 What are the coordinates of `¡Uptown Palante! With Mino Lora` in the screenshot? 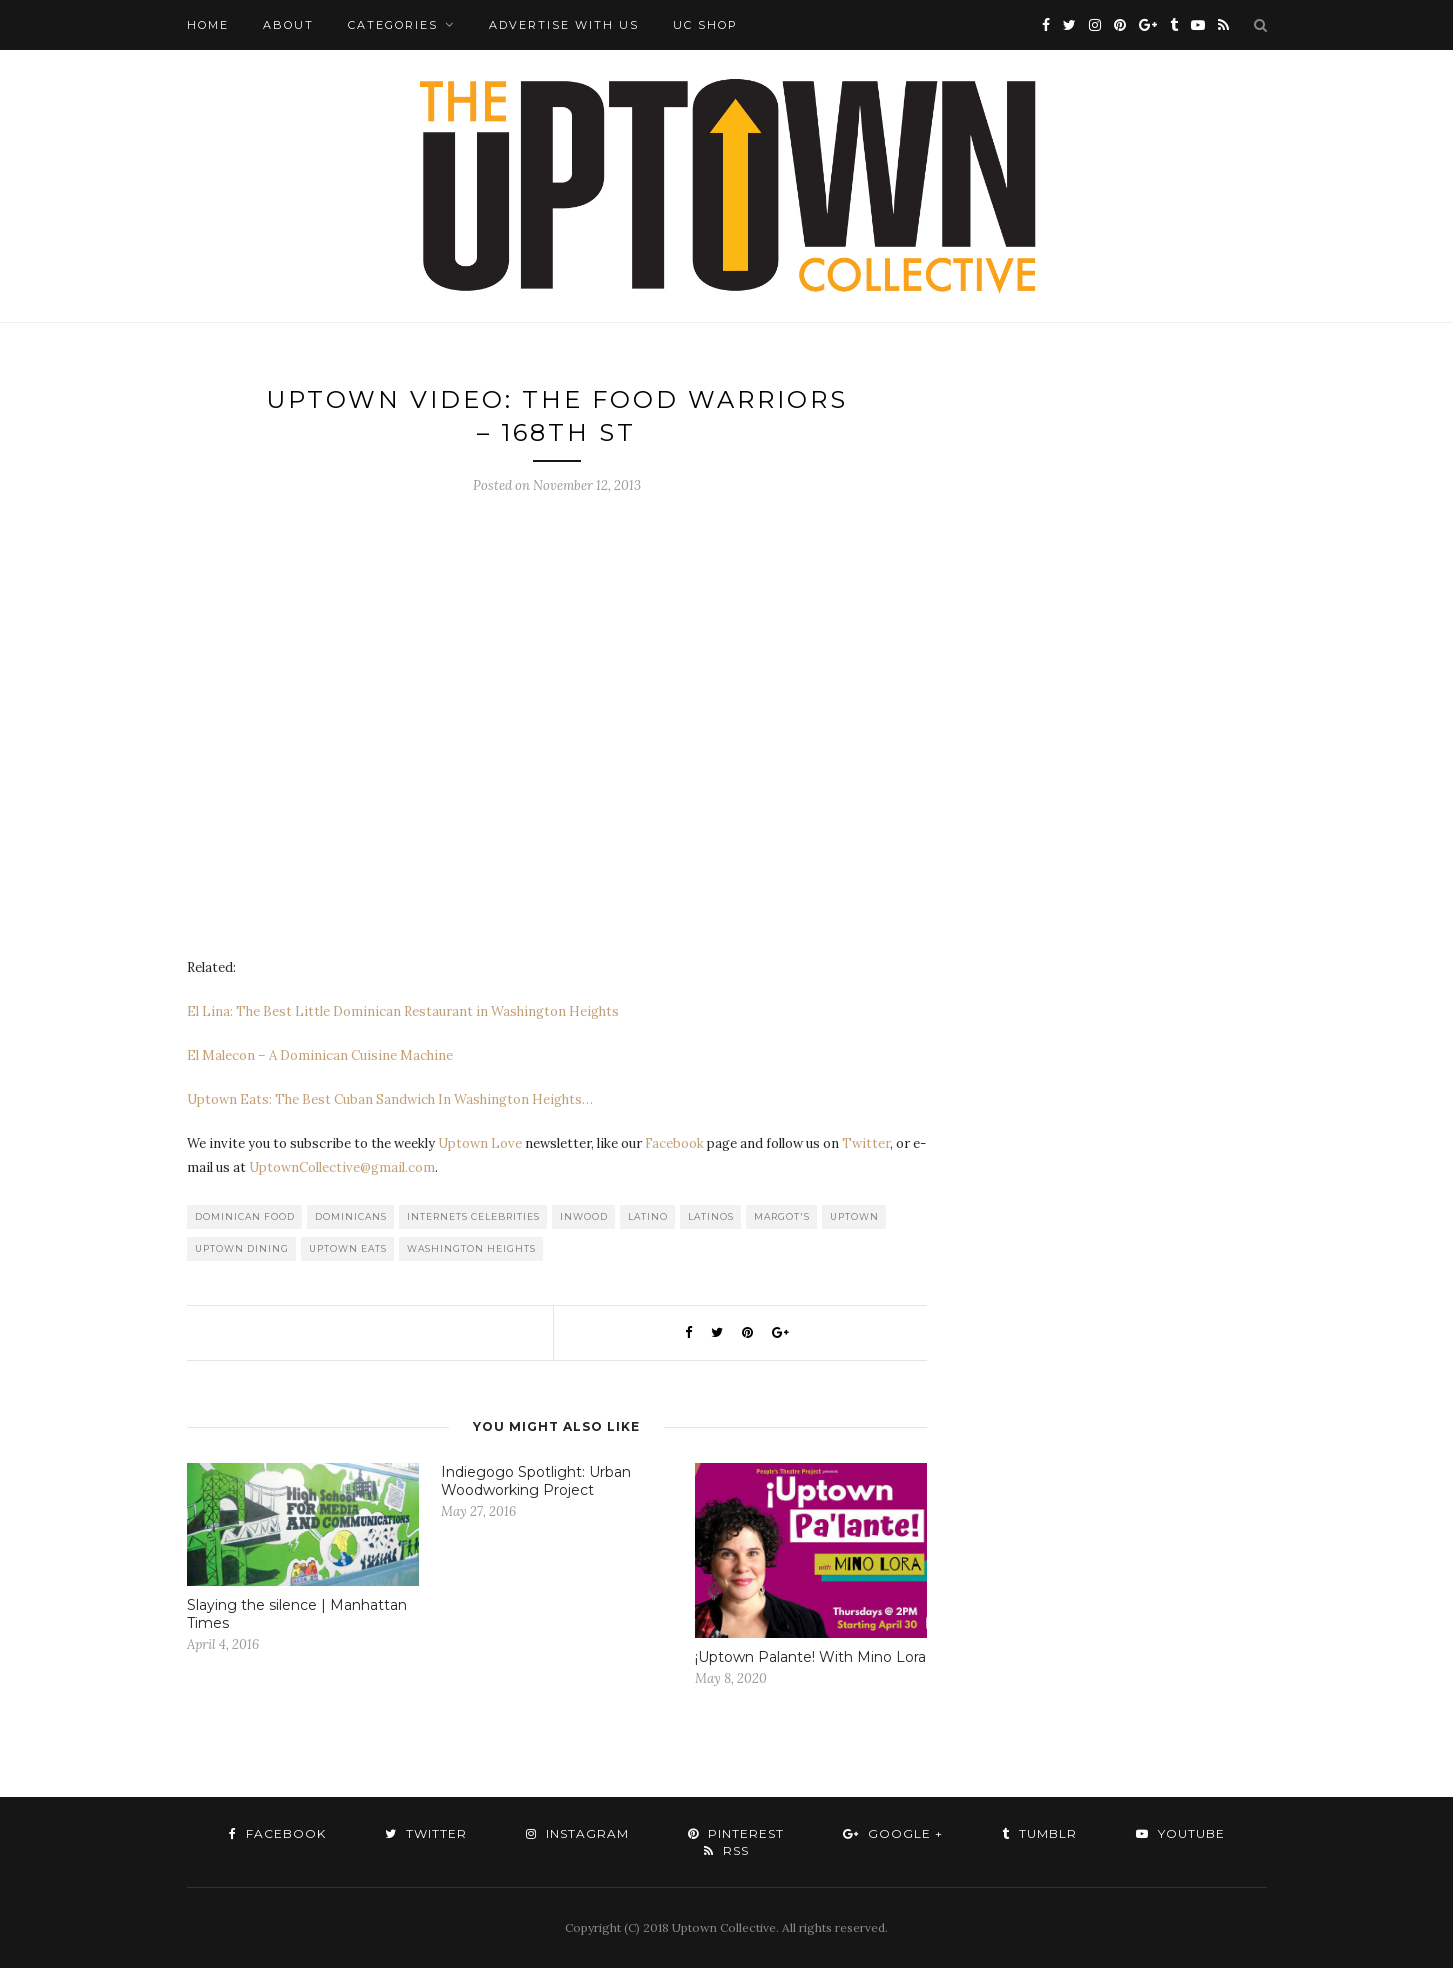 It's located at (810, 1657).